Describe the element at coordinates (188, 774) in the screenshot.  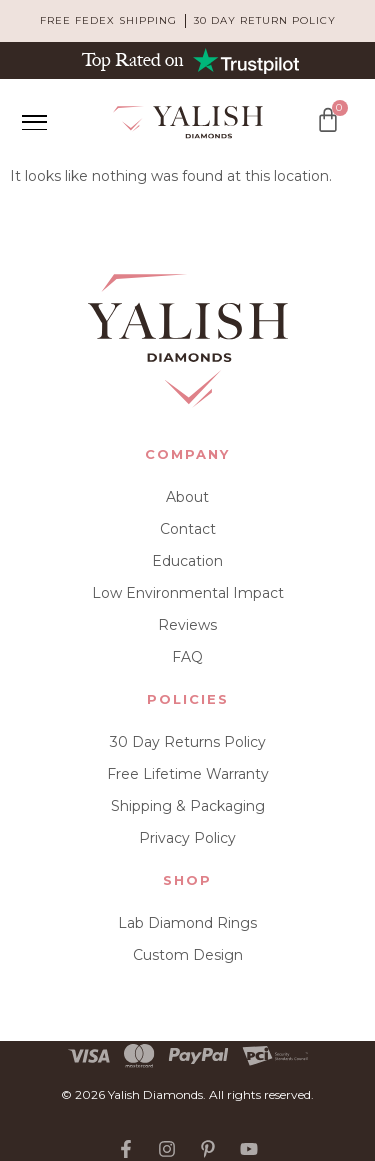
I see `Free Lifetime Warranty` at that location.